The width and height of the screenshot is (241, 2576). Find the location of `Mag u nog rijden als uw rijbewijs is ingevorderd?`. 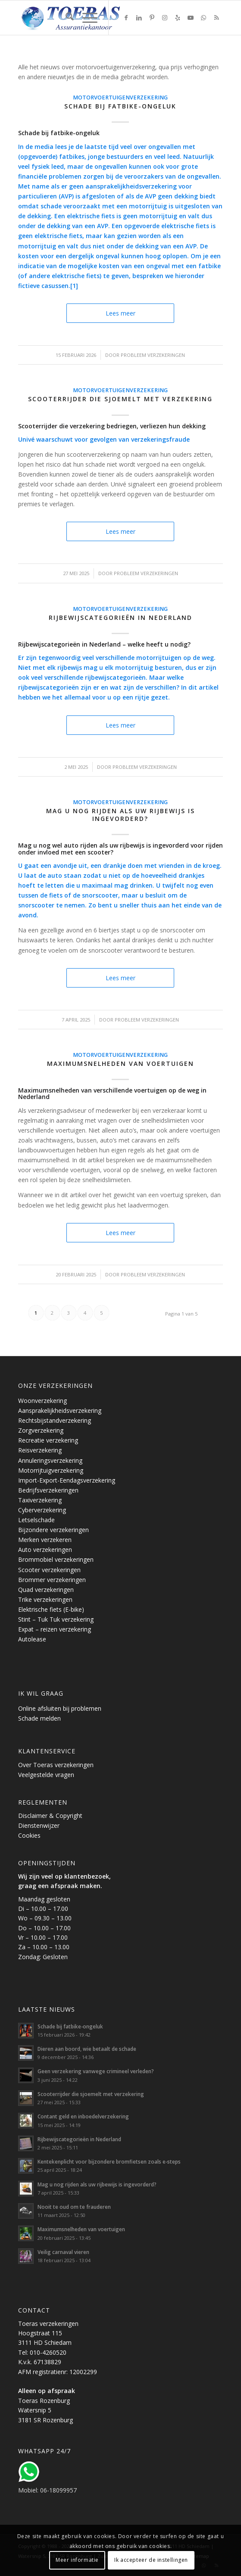

Mag u nog rijden als uw rijbewijs is ingevorderd? is located at coordinates (120, 815).